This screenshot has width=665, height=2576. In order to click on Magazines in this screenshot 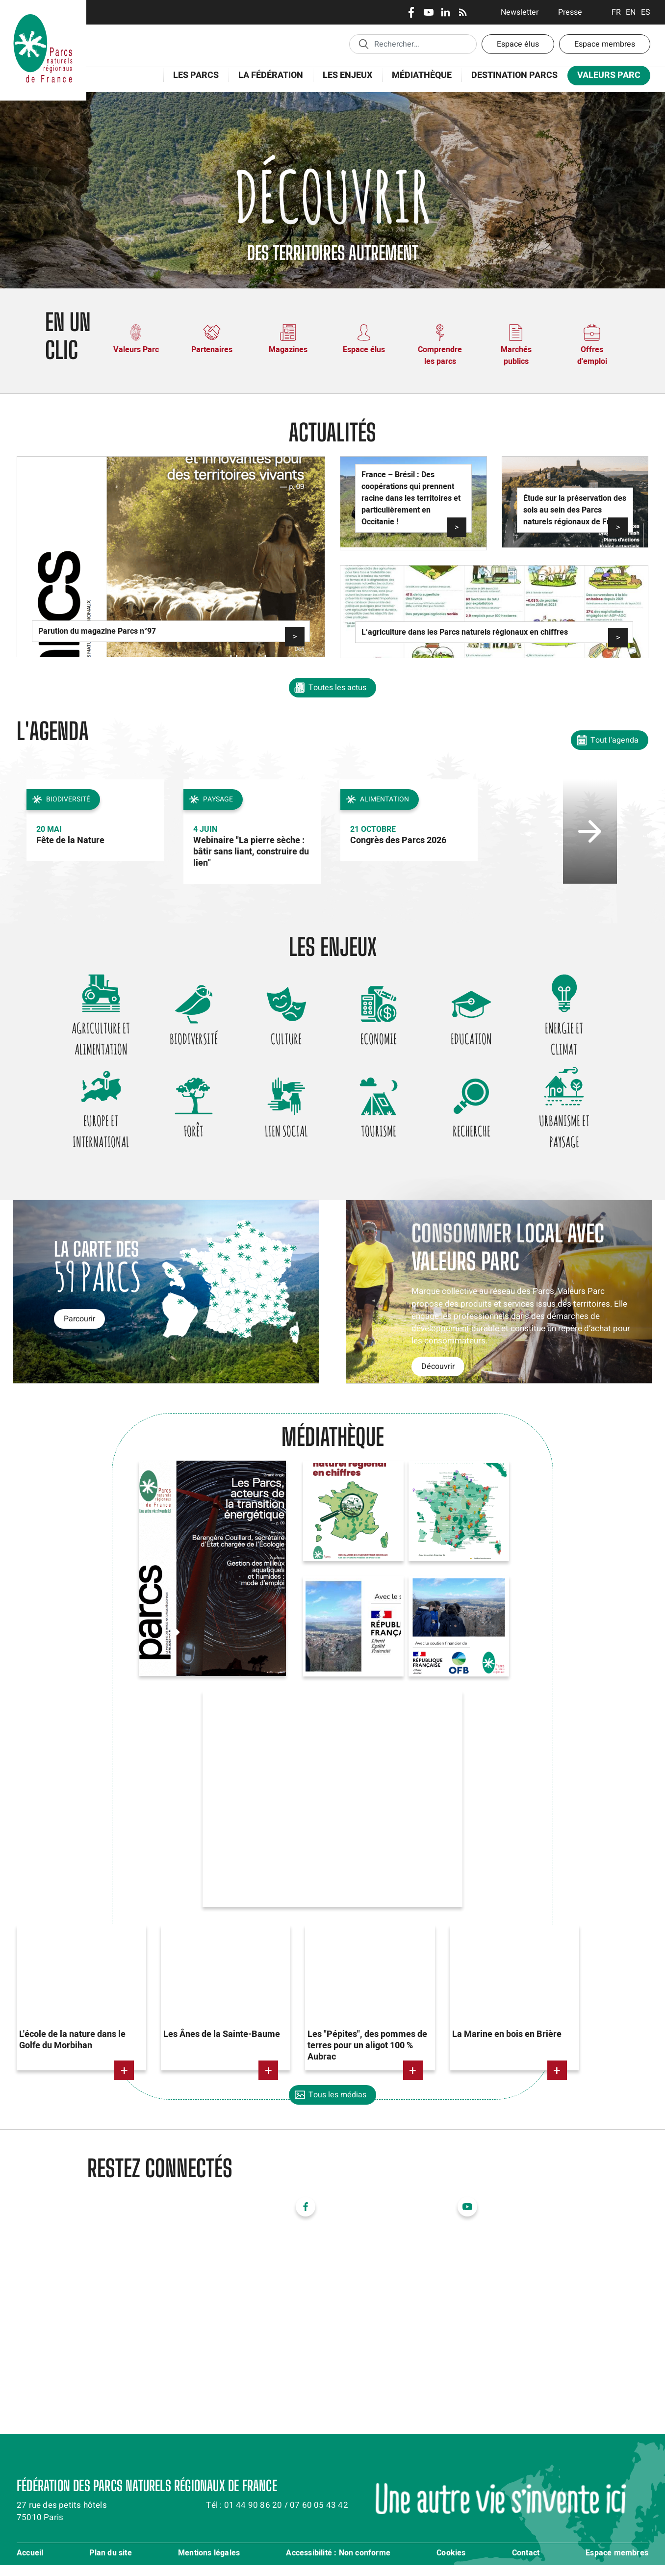, I will do `click(288, 350)`.